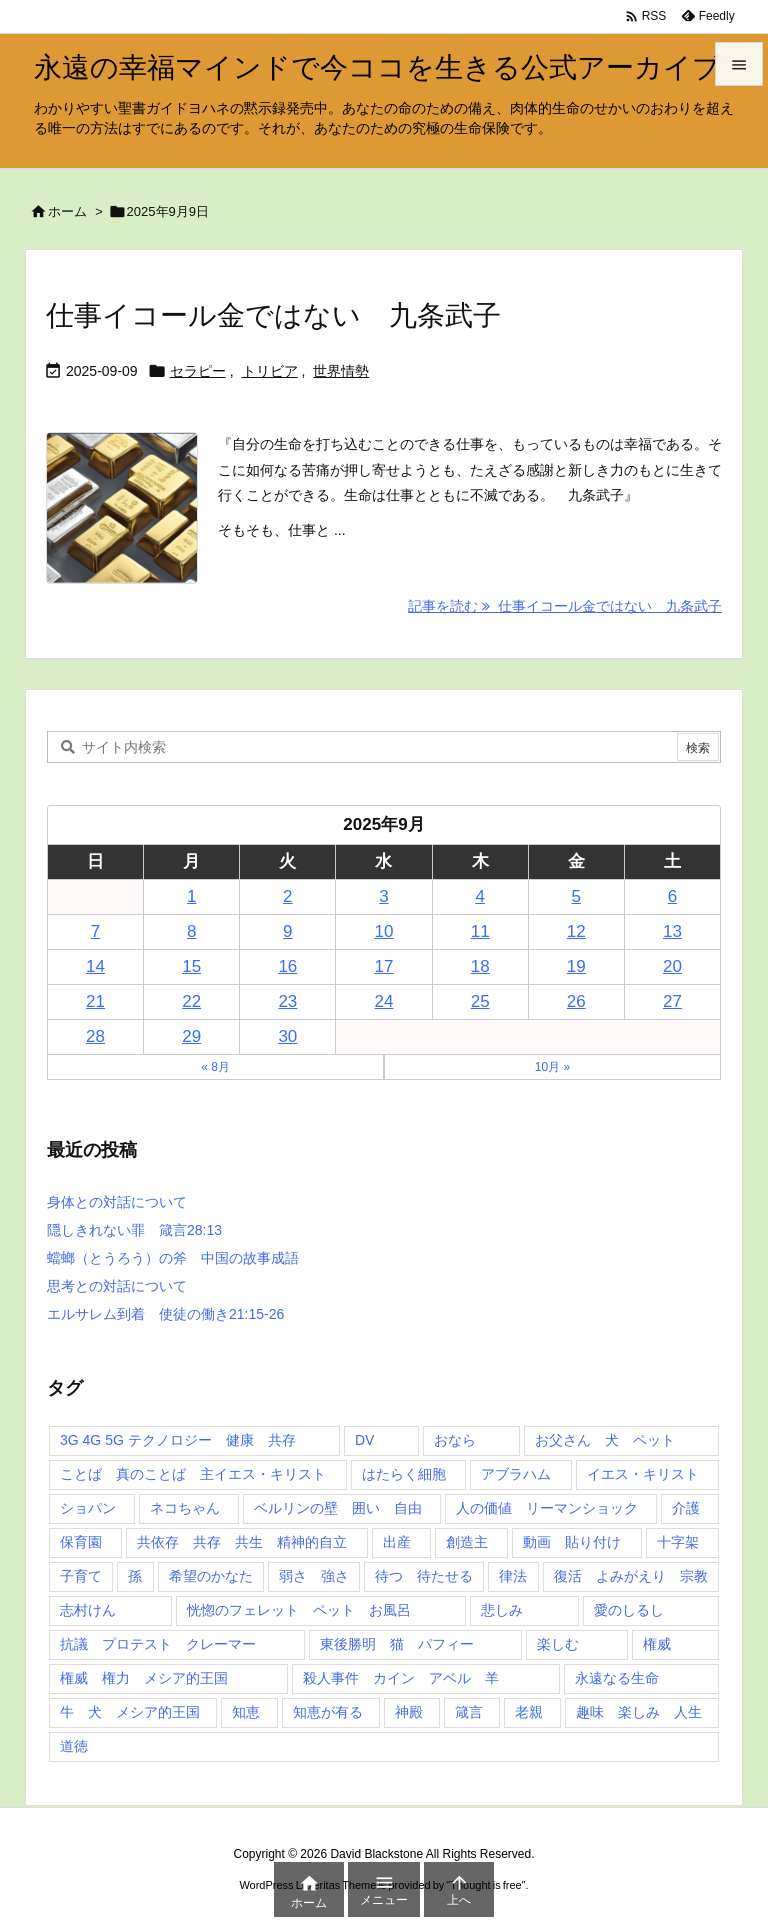  Describe the element at coordinates (409, 1712) in the screenshot. I see `神殿 [神殿 (2個の項目)]` at that location.